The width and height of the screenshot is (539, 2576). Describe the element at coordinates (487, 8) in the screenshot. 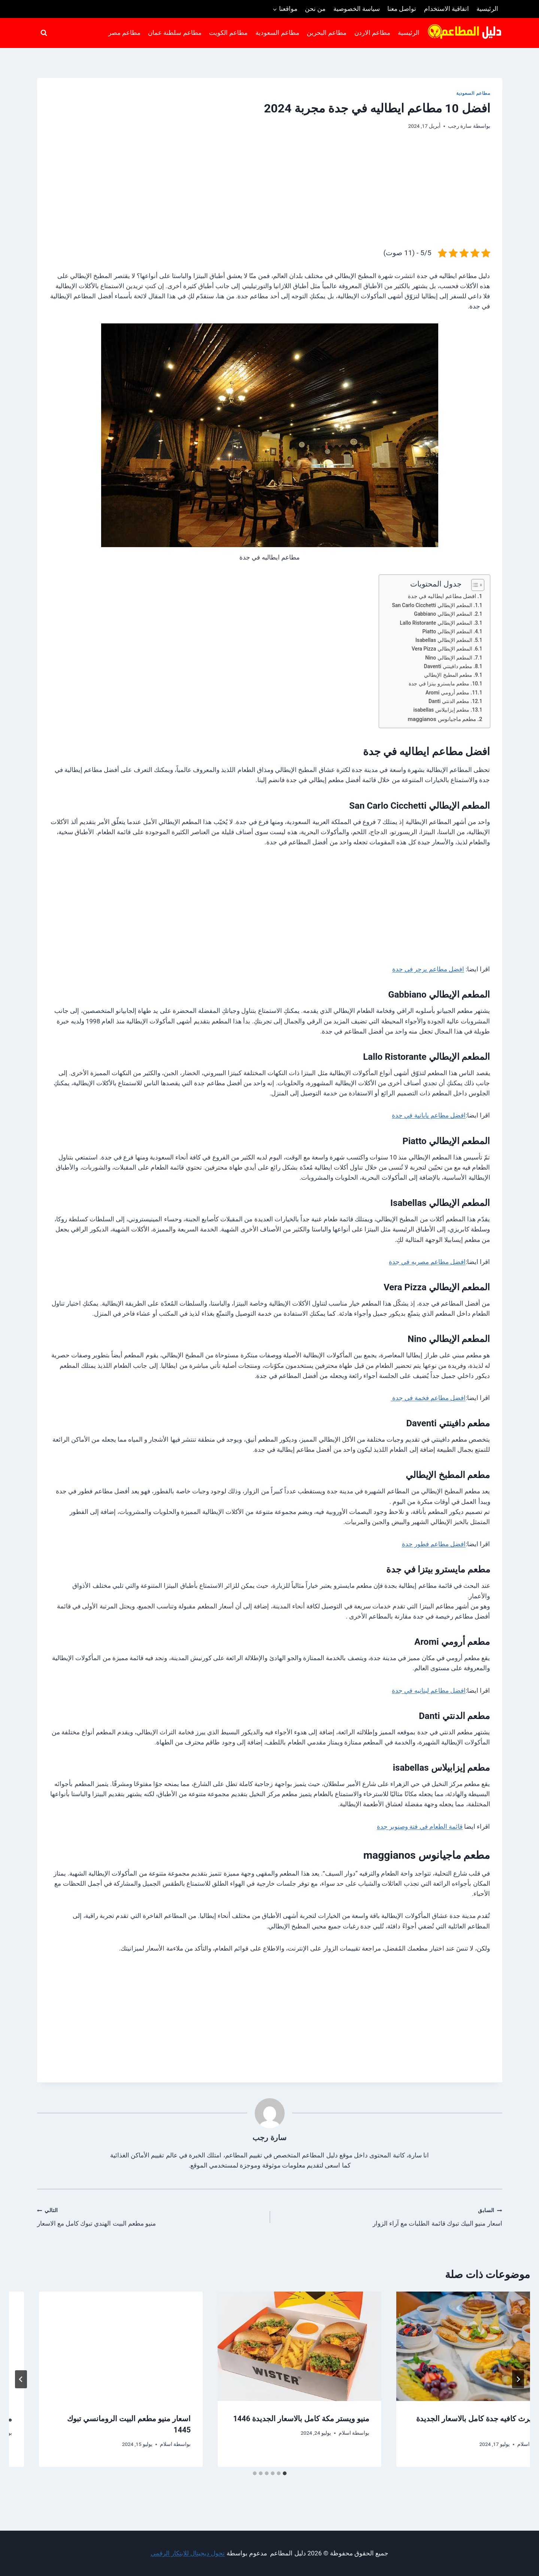

I see `الرئيسية` at that location.